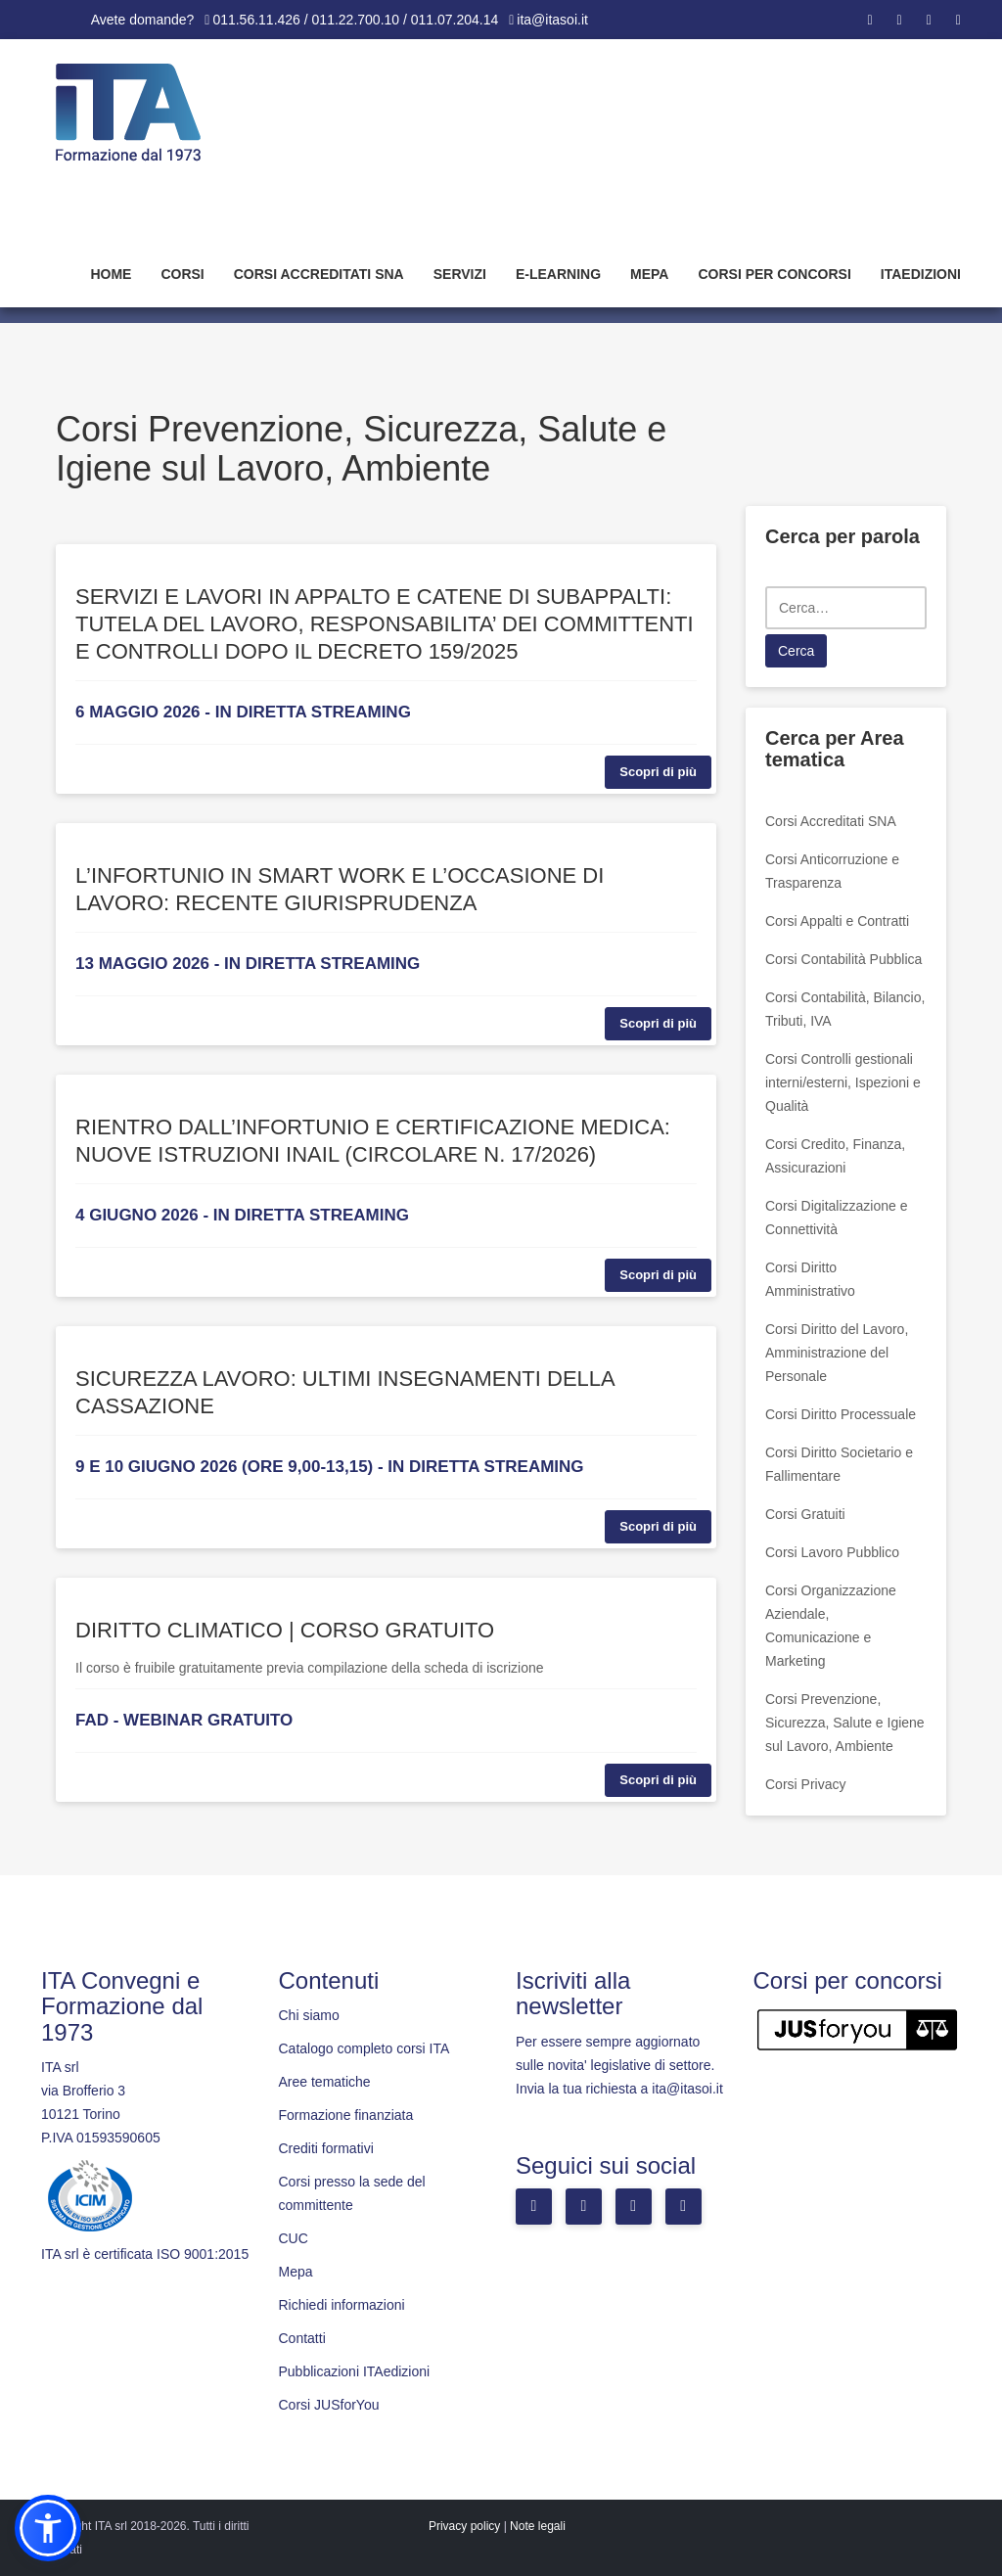 The width and height of the screenshot is (1002, 2576). What do you see at coordinates (293, 2238) in the screenshot?
I see `CUC` at bounding box center [293, 2238].